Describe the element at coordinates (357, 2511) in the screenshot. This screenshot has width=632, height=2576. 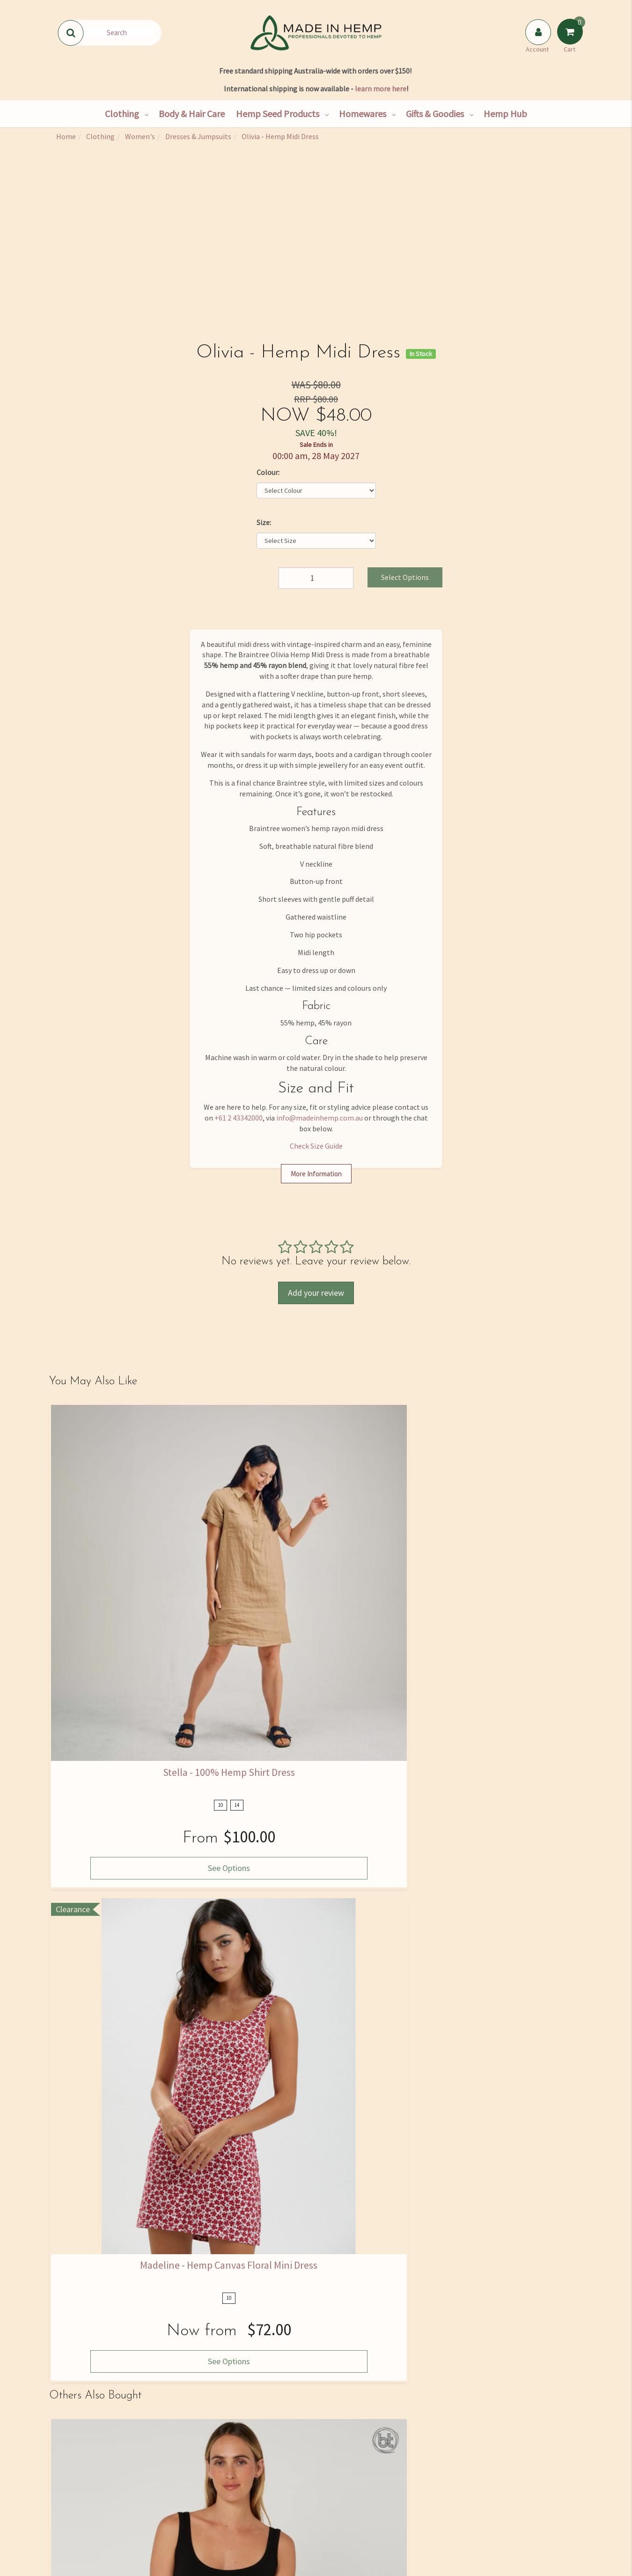
I see `Returns Policy` at that location.